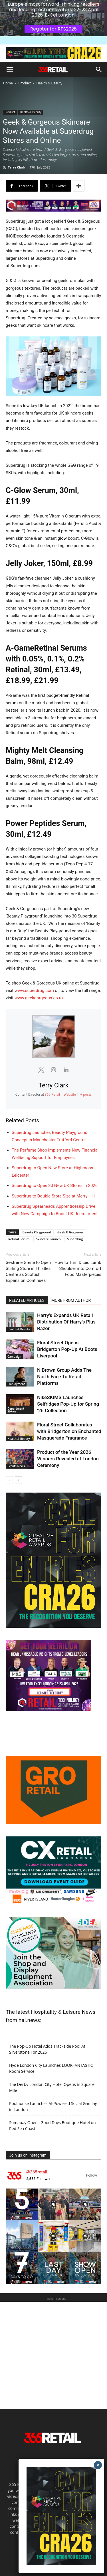 The width and height of the screenshot is (107, 2576). Describe the element at coordinates (55, 1185) in the screenshot. I see `Superdrug to Open 30 New UK Stores in 2026` at that location.